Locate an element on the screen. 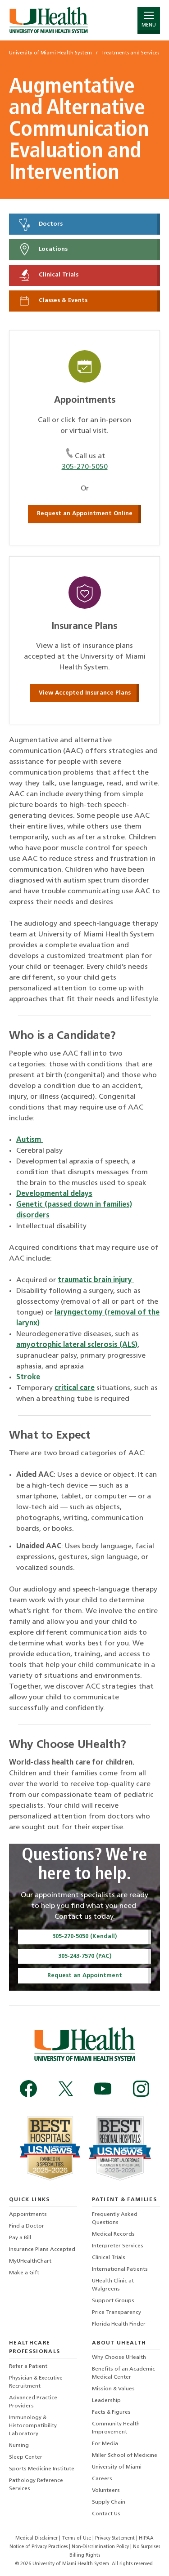 Image resolution: width=169 pixels, height=2576 pixels. Support Groups is located at coordinates (113, 2301).